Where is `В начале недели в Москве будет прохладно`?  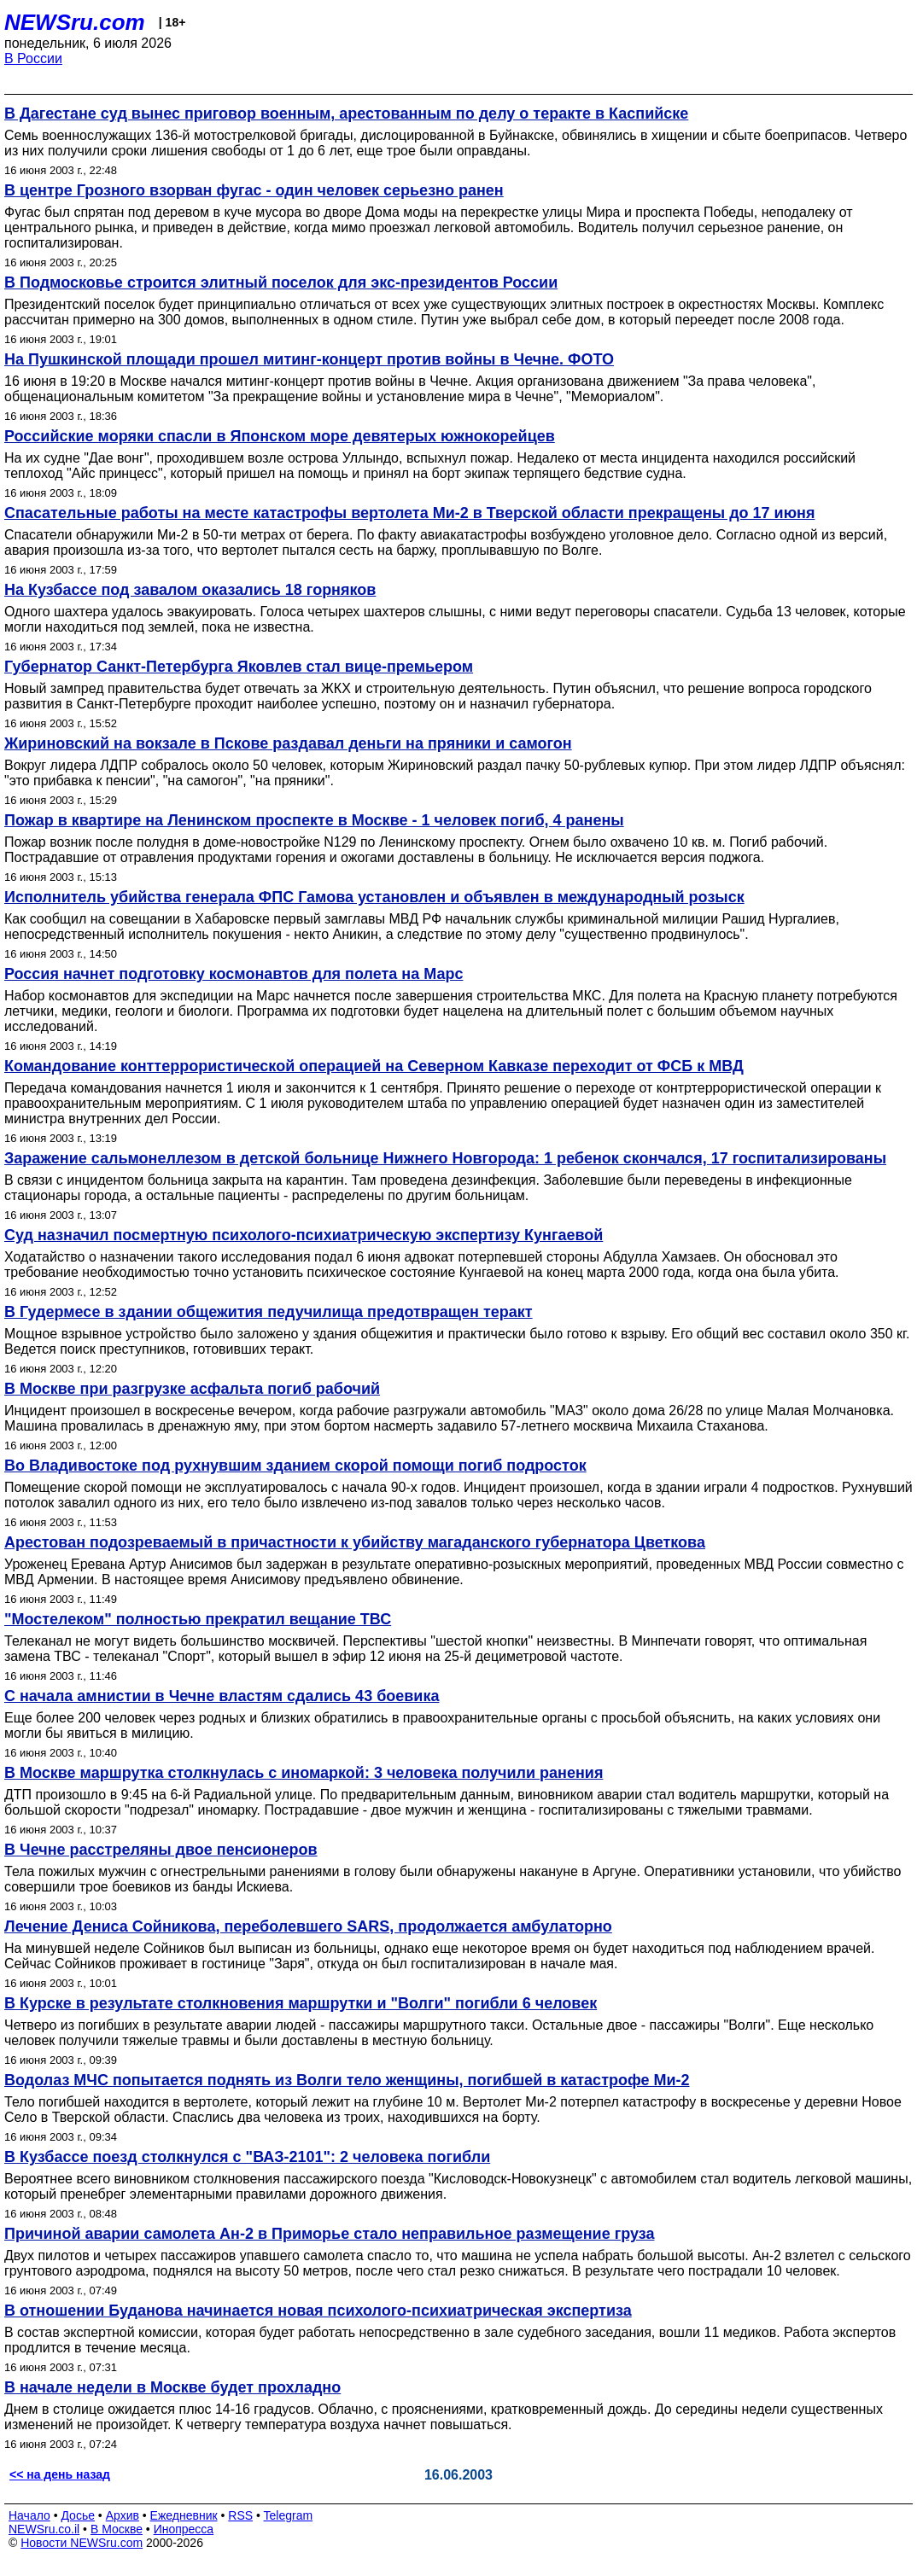 В начале недели в Москве будет прохладно is located at coordinates (172, 2387).